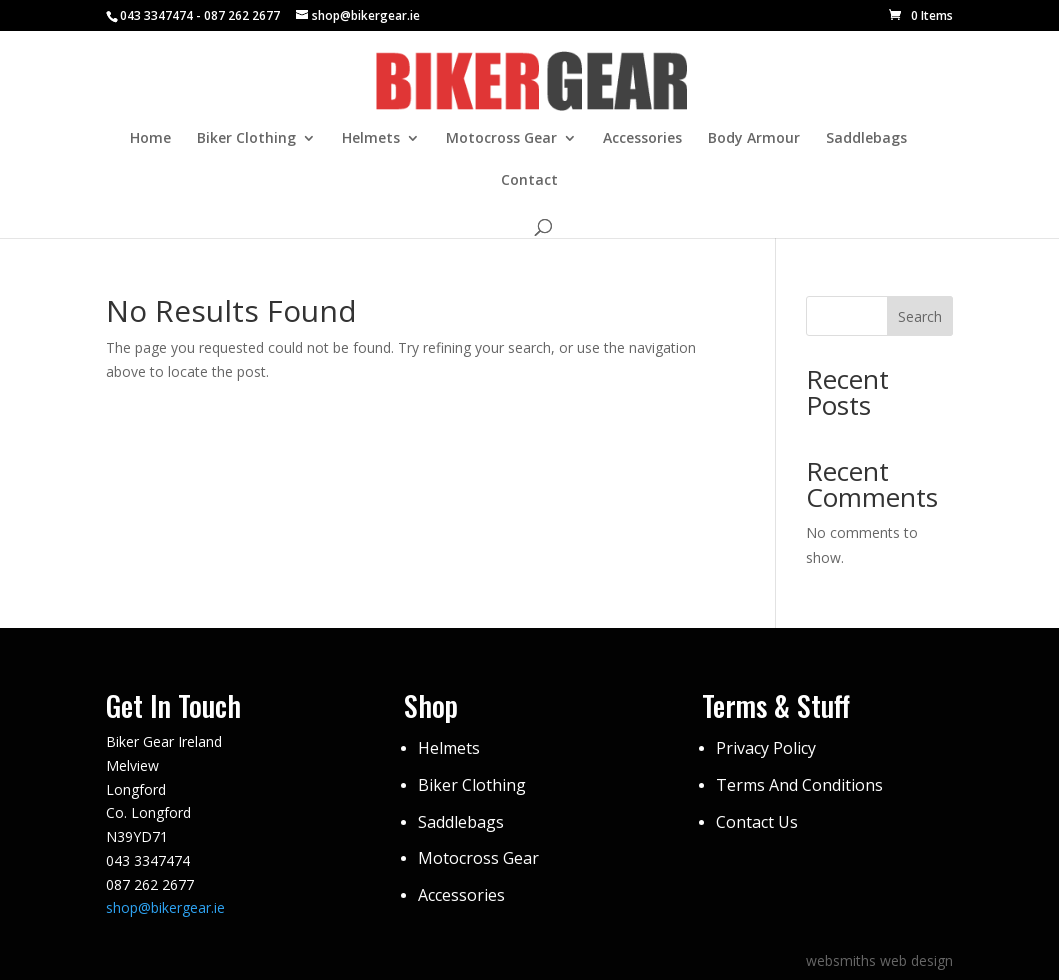 This screenshot has width=1059, height=980. I want to click on Home, so click(150, 139).